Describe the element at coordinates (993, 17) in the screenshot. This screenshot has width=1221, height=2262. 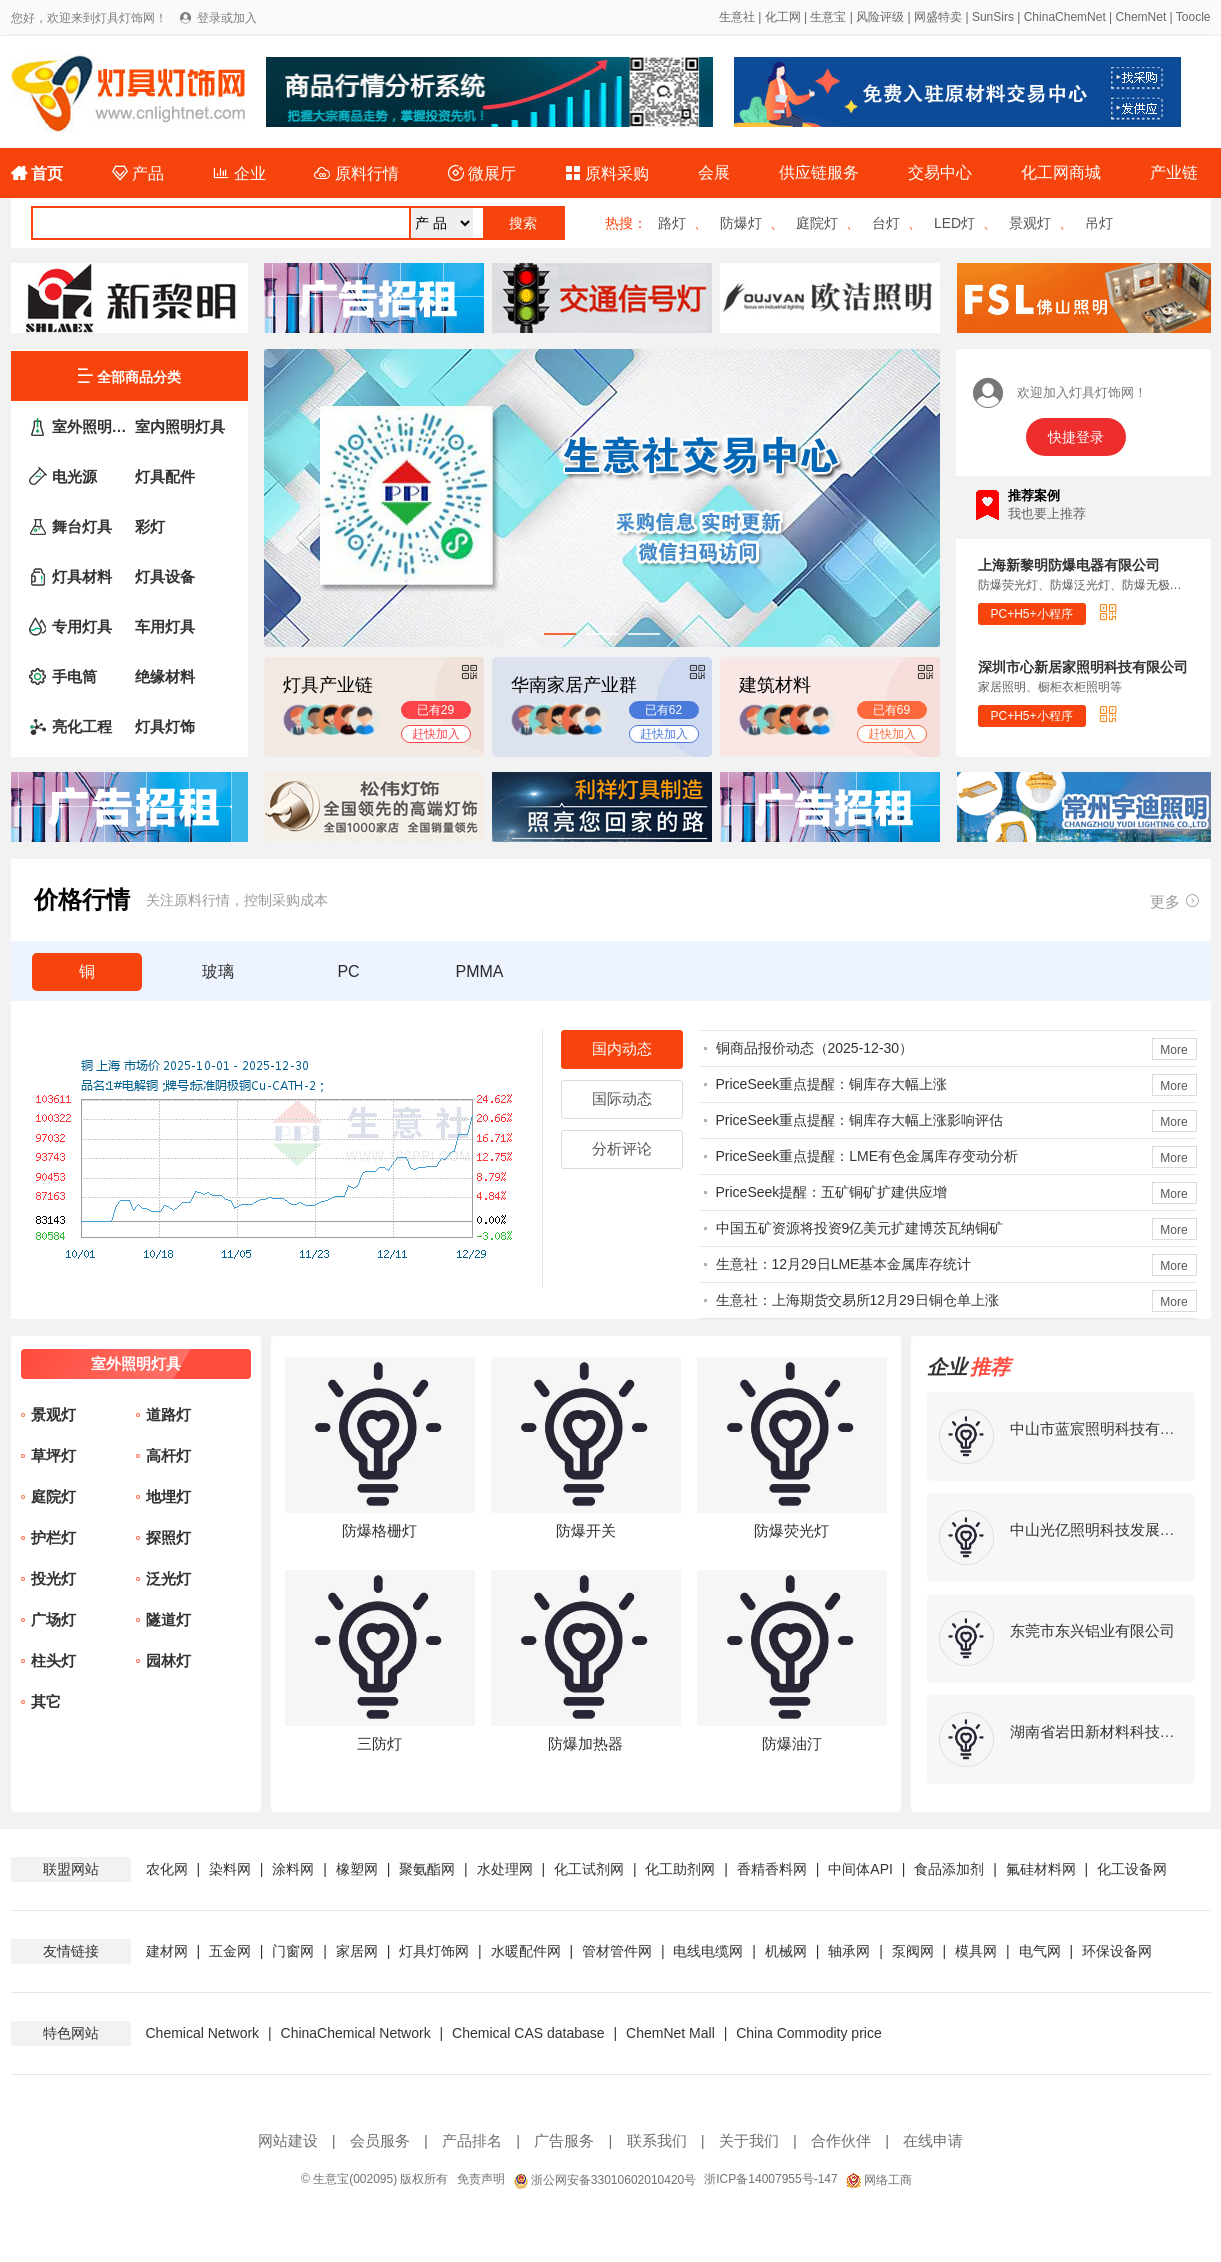
I see `SunSirs` at that location.